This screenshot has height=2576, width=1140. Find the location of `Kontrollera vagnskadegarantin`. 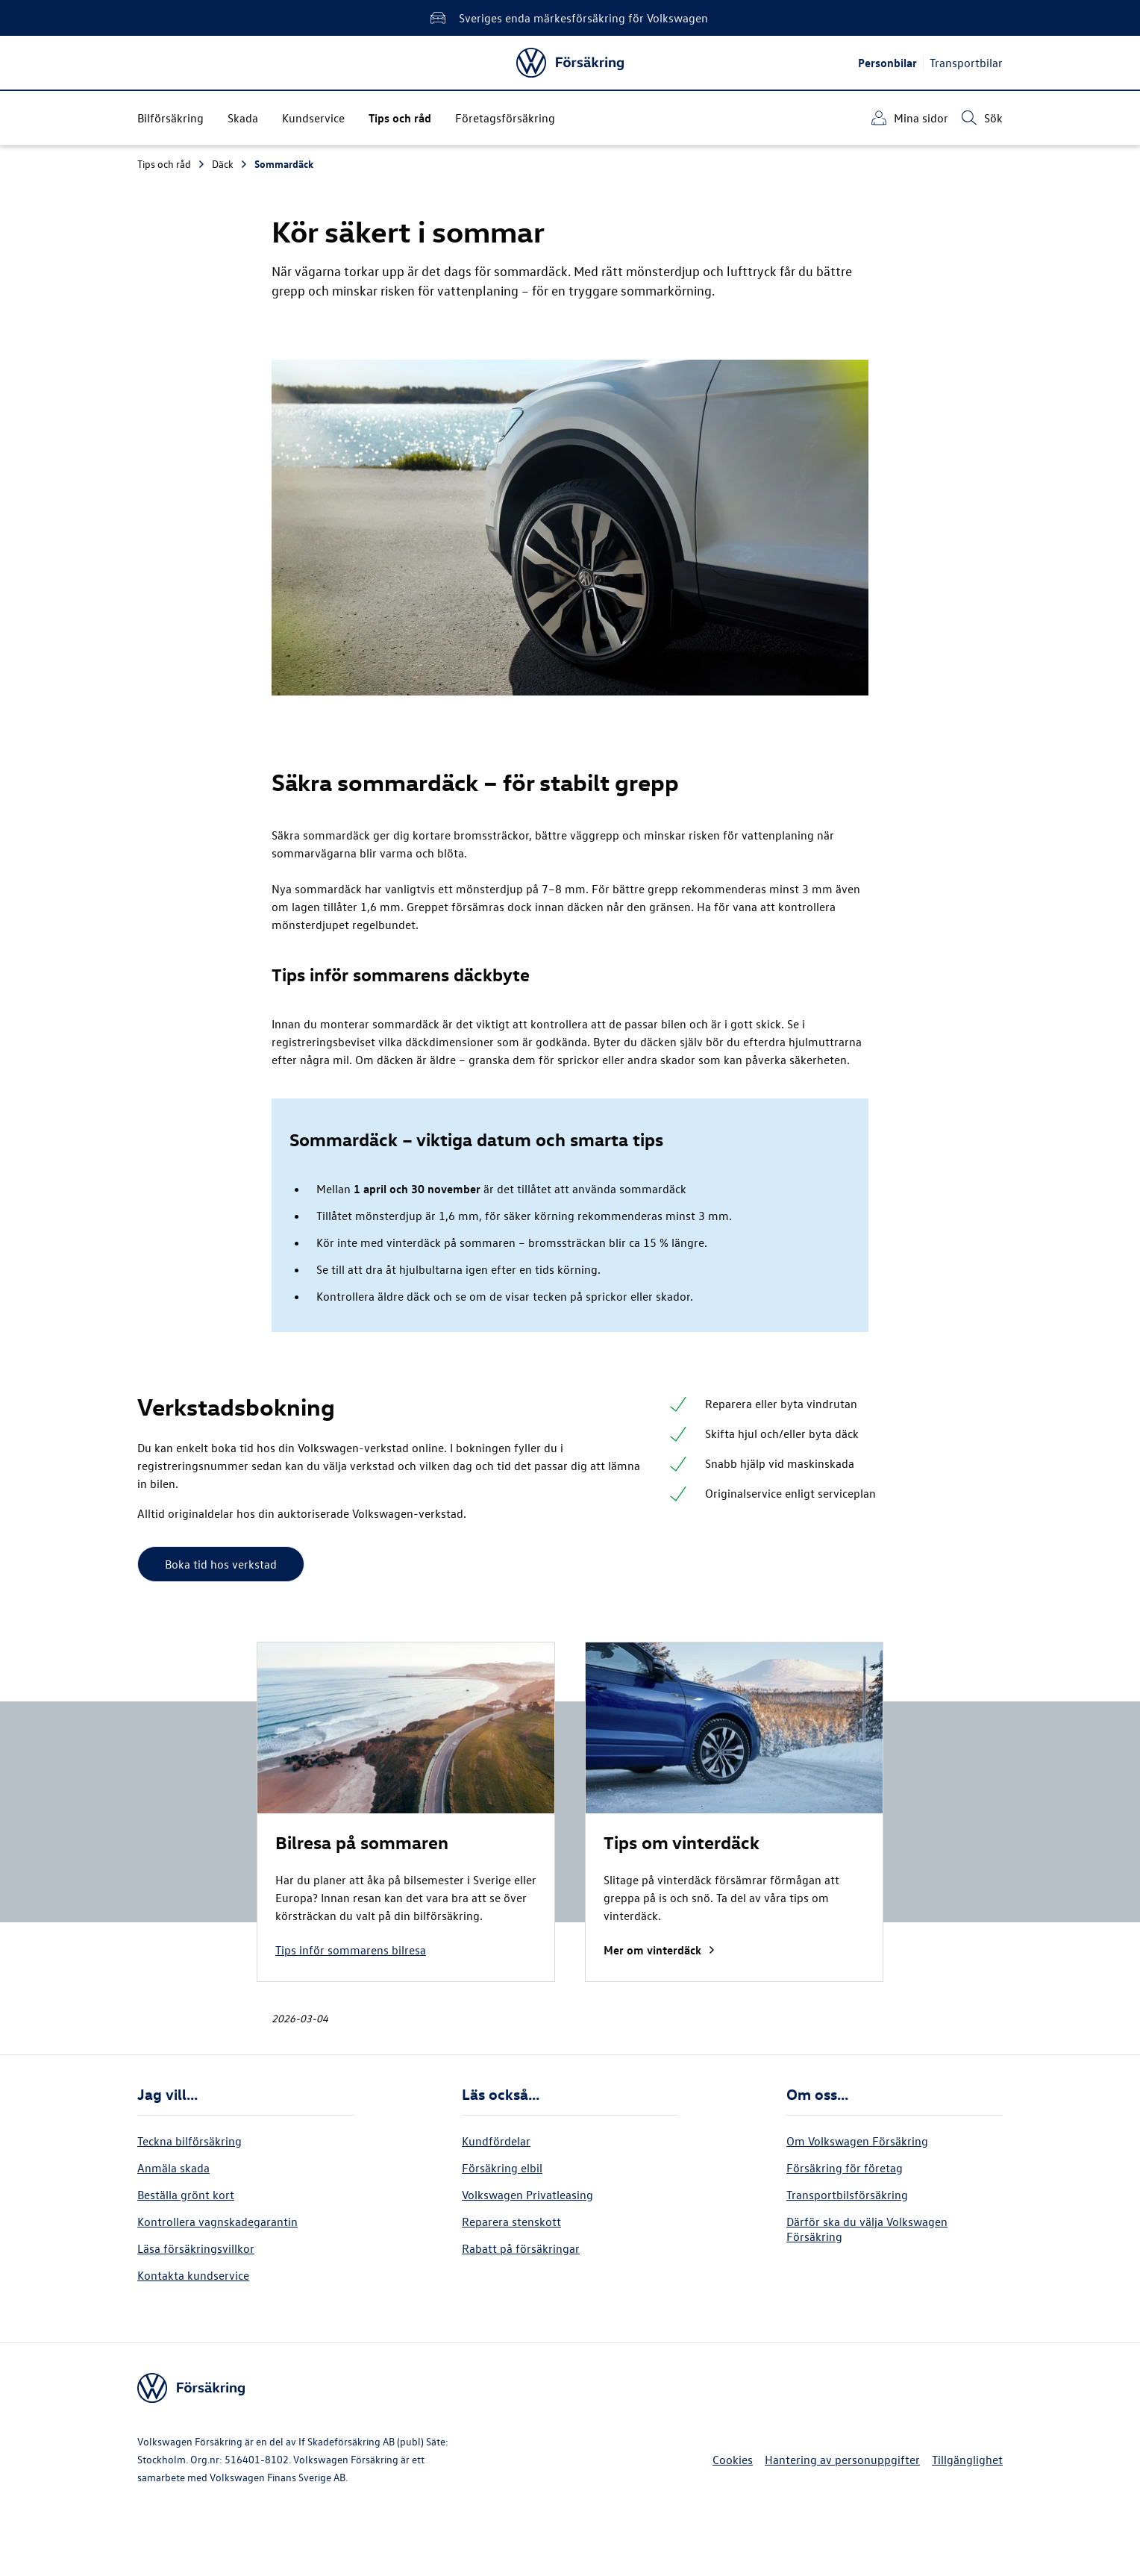

Kontrollera vagnskadegarantin is located at coordinates (217, 2221).